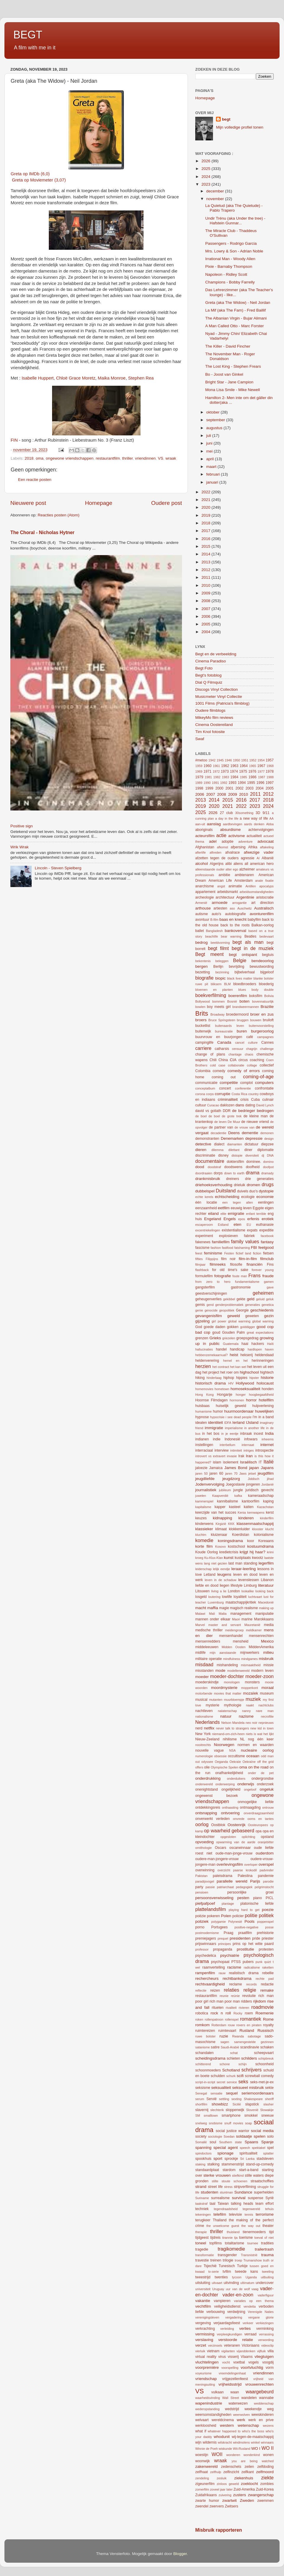 The width and height of the screenshot is (284, 2576). I want to click on Greta (aka The Widow) - Neil Jordan, so click(237, 302).